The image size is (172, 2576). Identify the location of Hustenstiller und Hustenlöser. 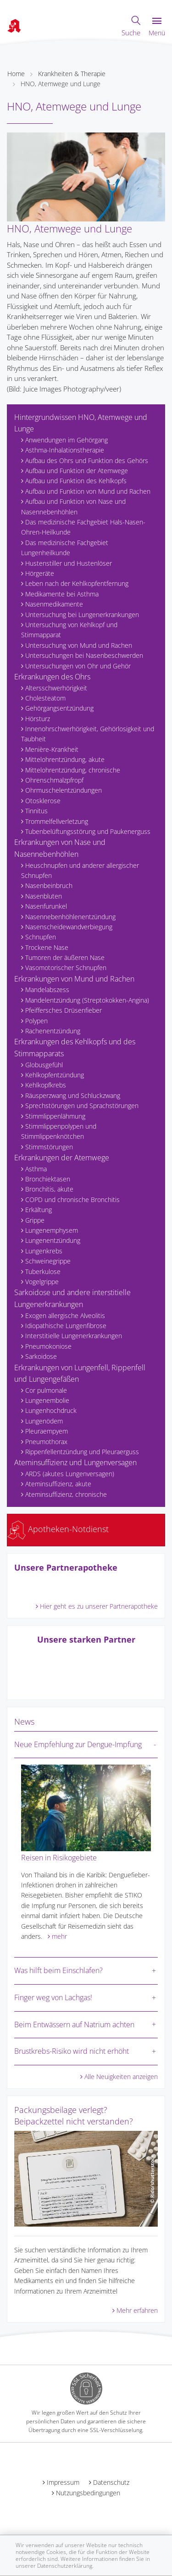
(68, 563).